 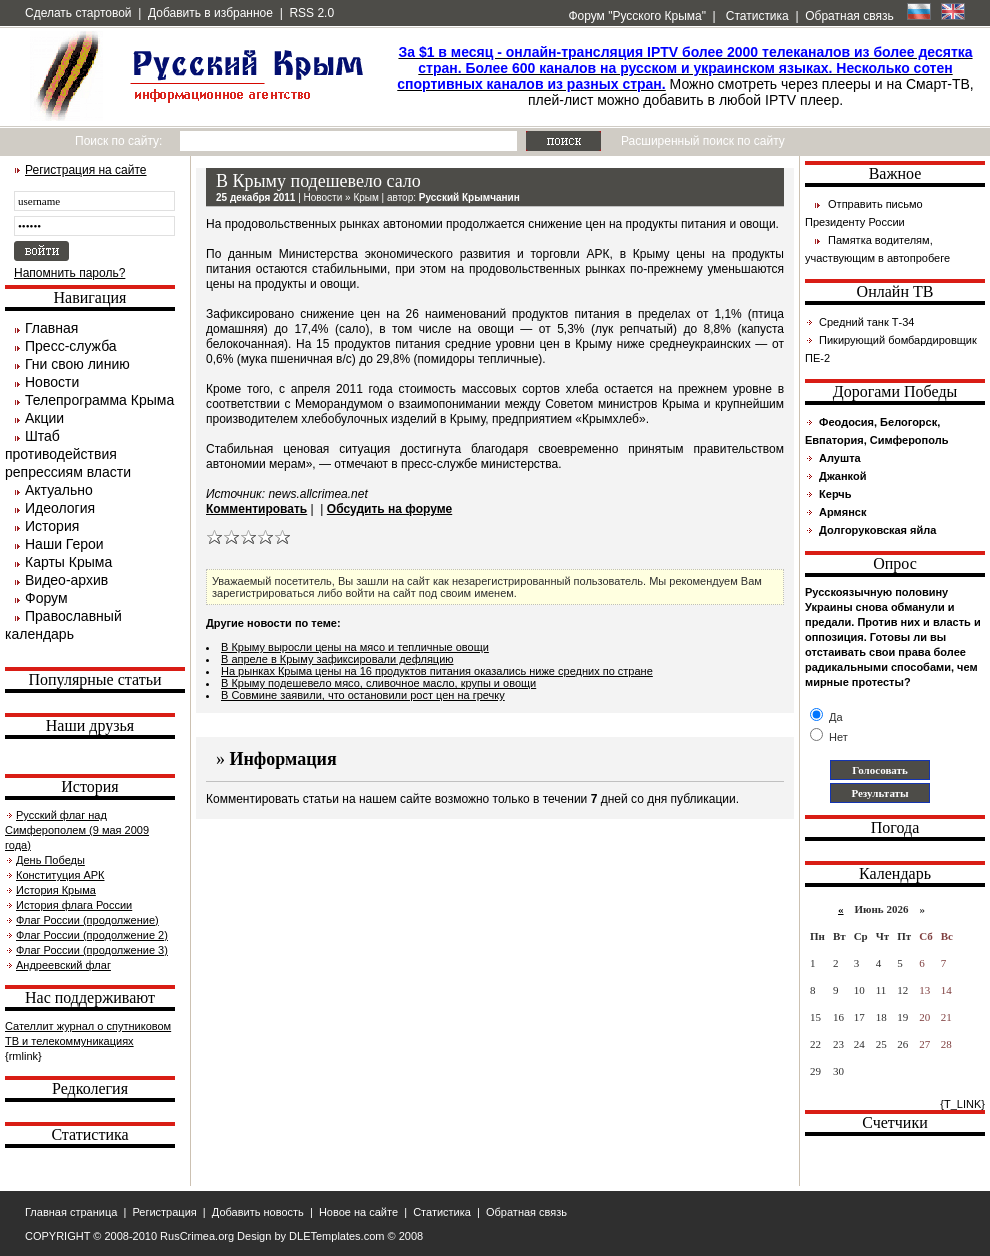 What do you see at coordinates (258, 1212) in the screenshot?
I see `Добавить новость` at bounding box center [258, 1212].